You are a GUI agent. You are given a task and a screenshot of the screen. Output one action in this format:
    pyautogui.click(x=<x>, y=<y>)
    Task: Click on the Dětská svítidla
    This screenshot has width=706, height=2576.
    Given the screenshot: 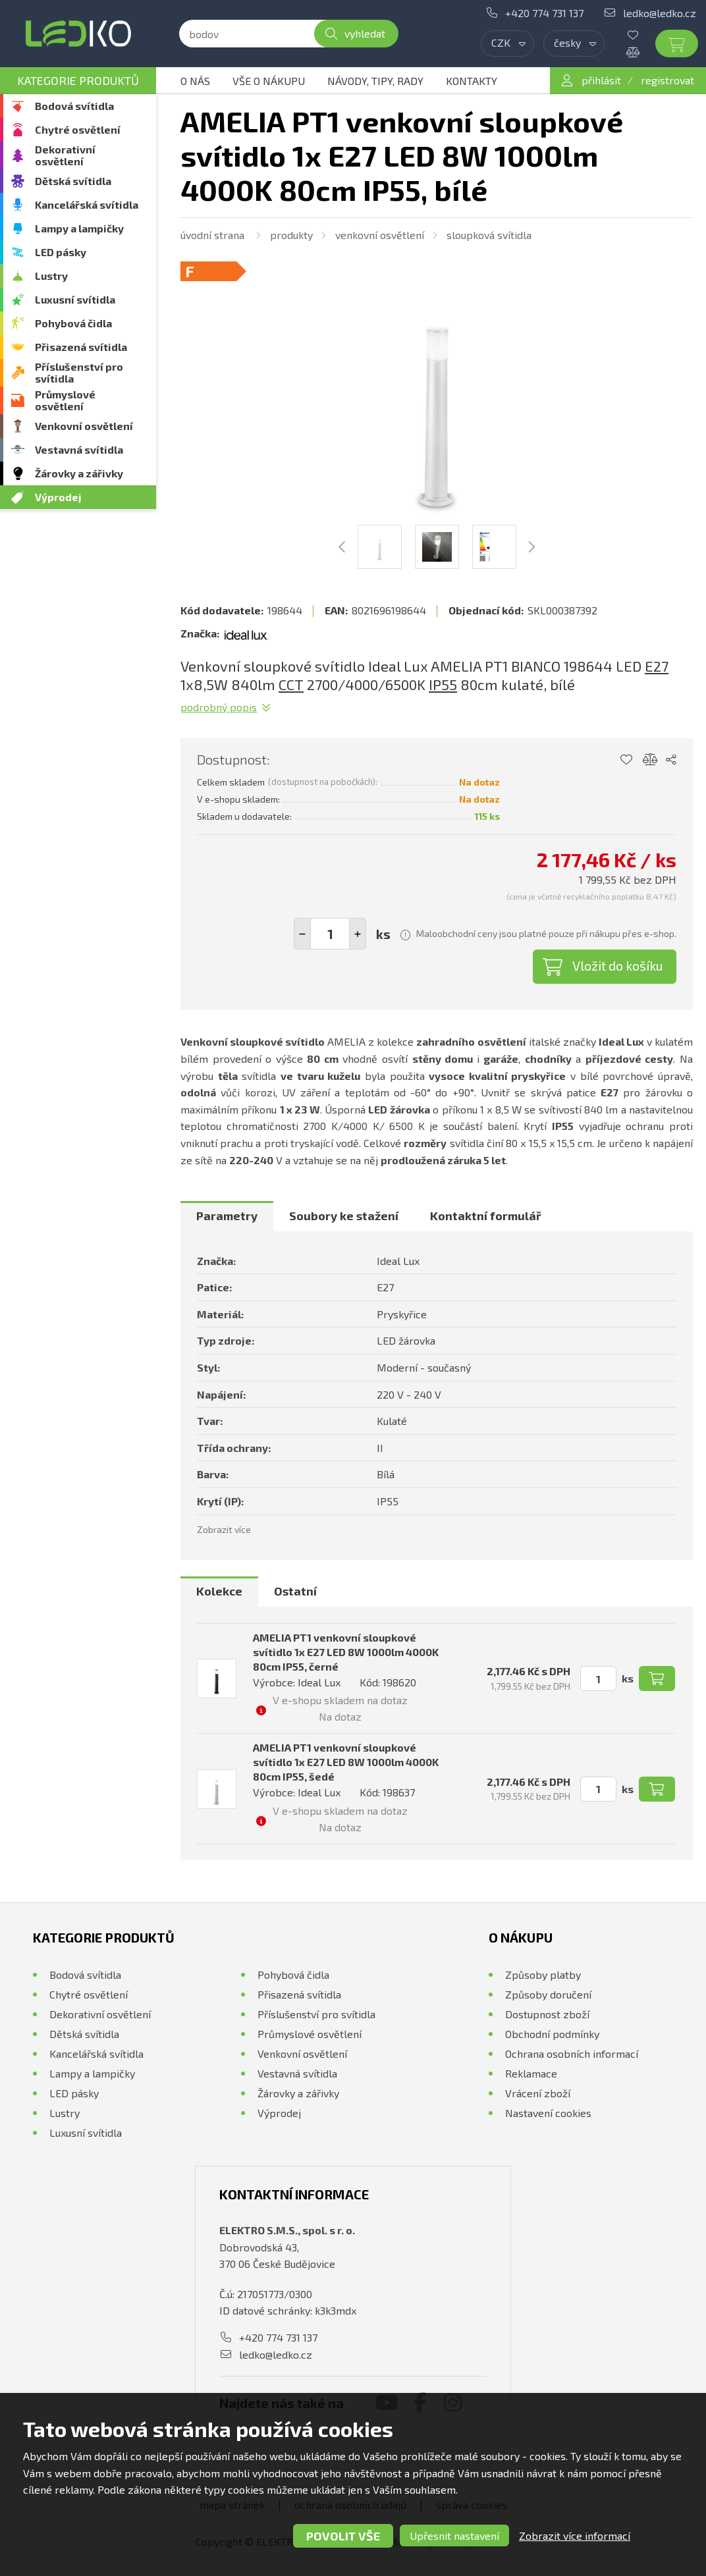 What is the action you would take?
    pyautogui.click(x=73, y=180)
    